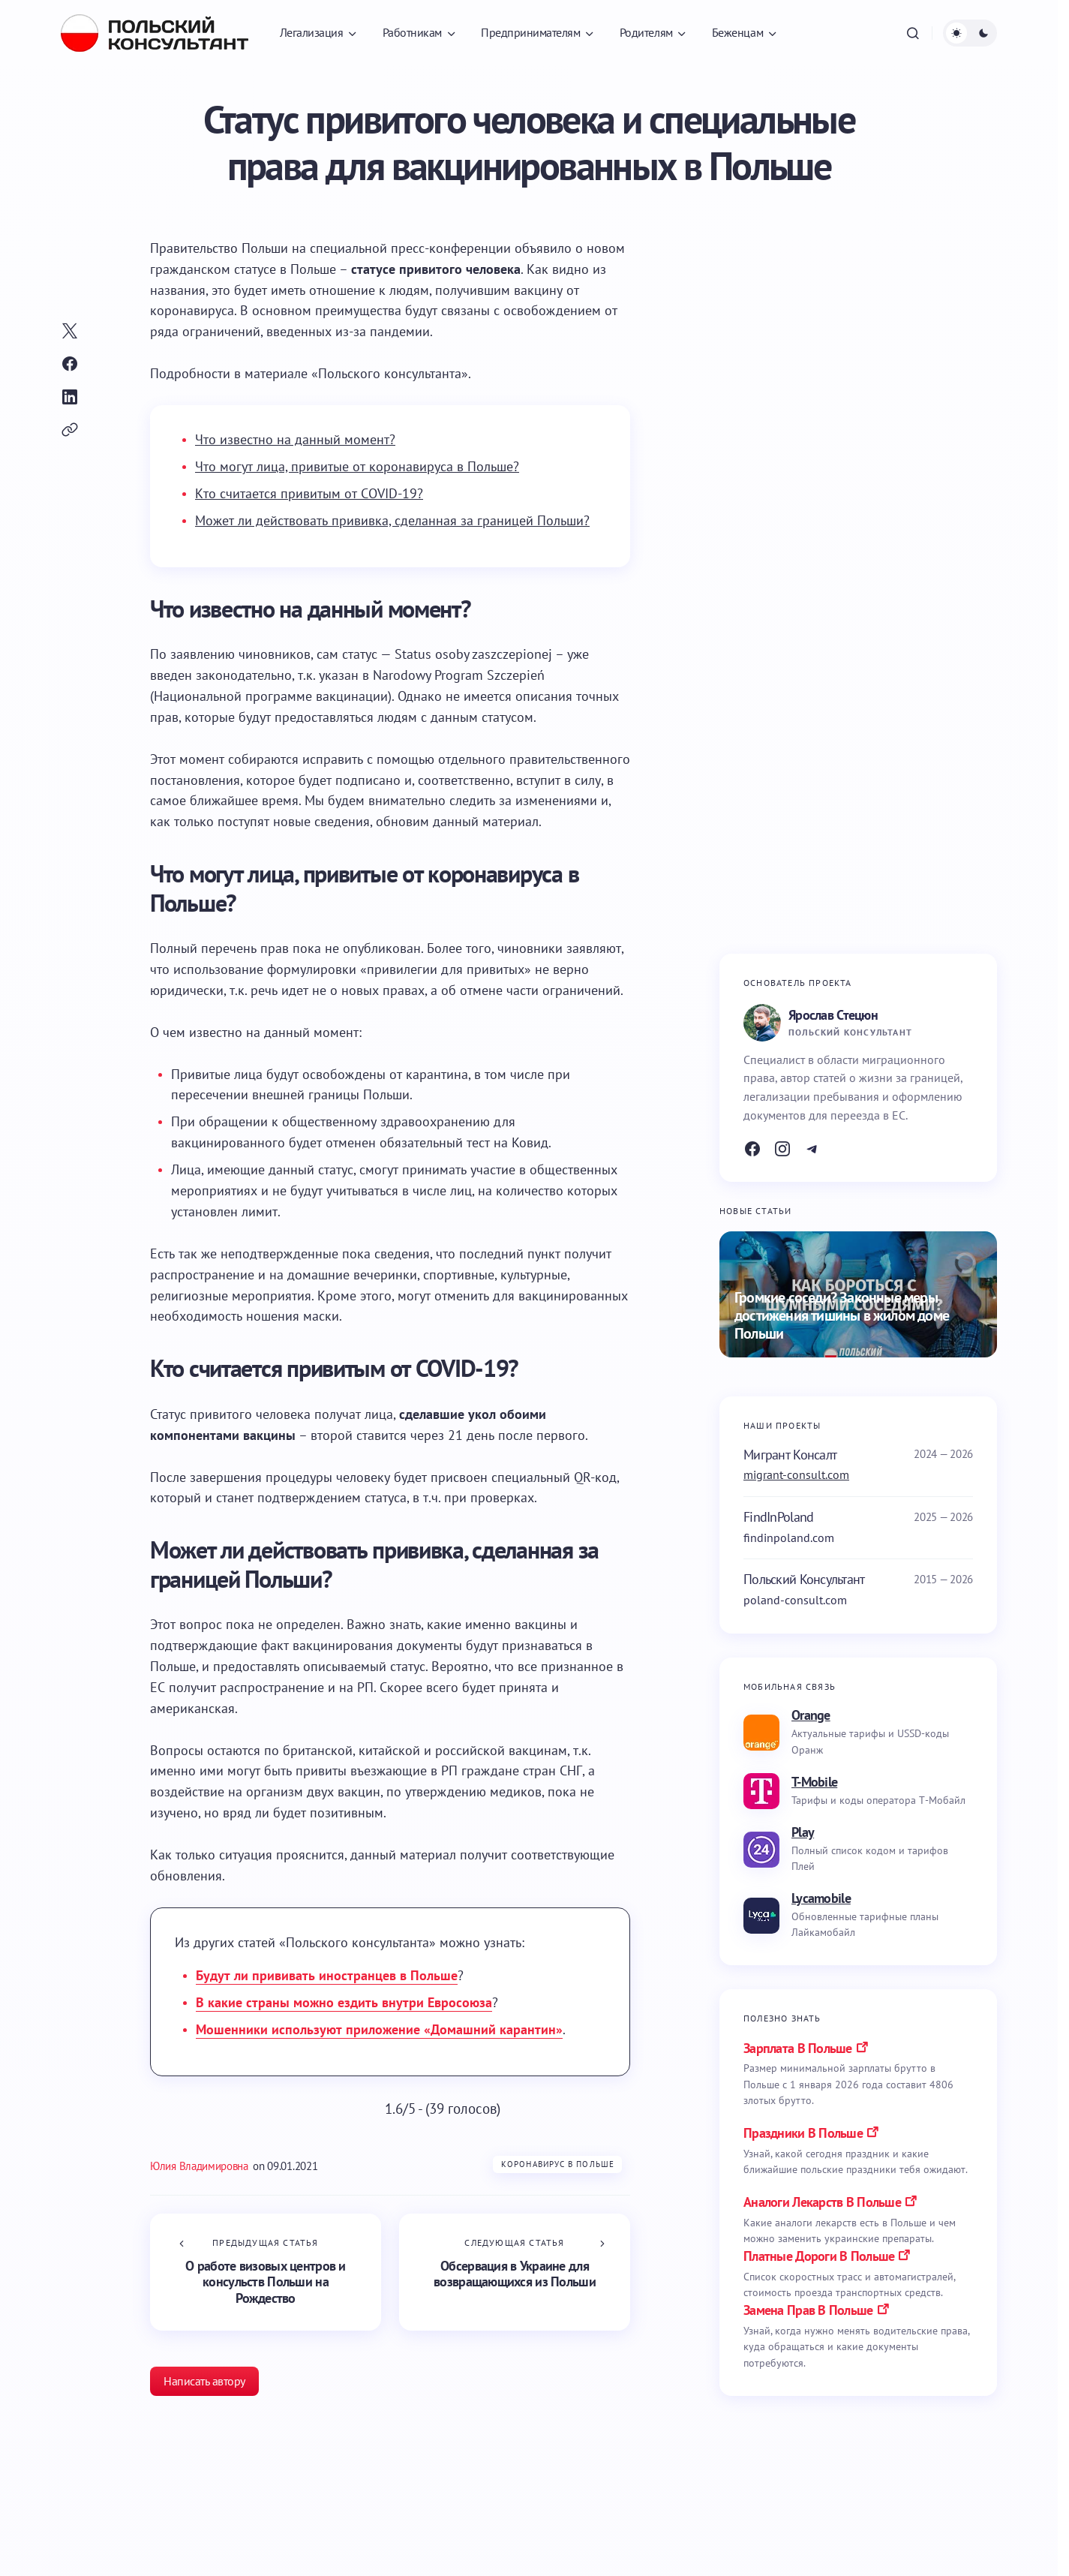  What do you see at coordinates (802, 1832) in the screenshot?
I see `Play` at bounding box center [802, 1832].